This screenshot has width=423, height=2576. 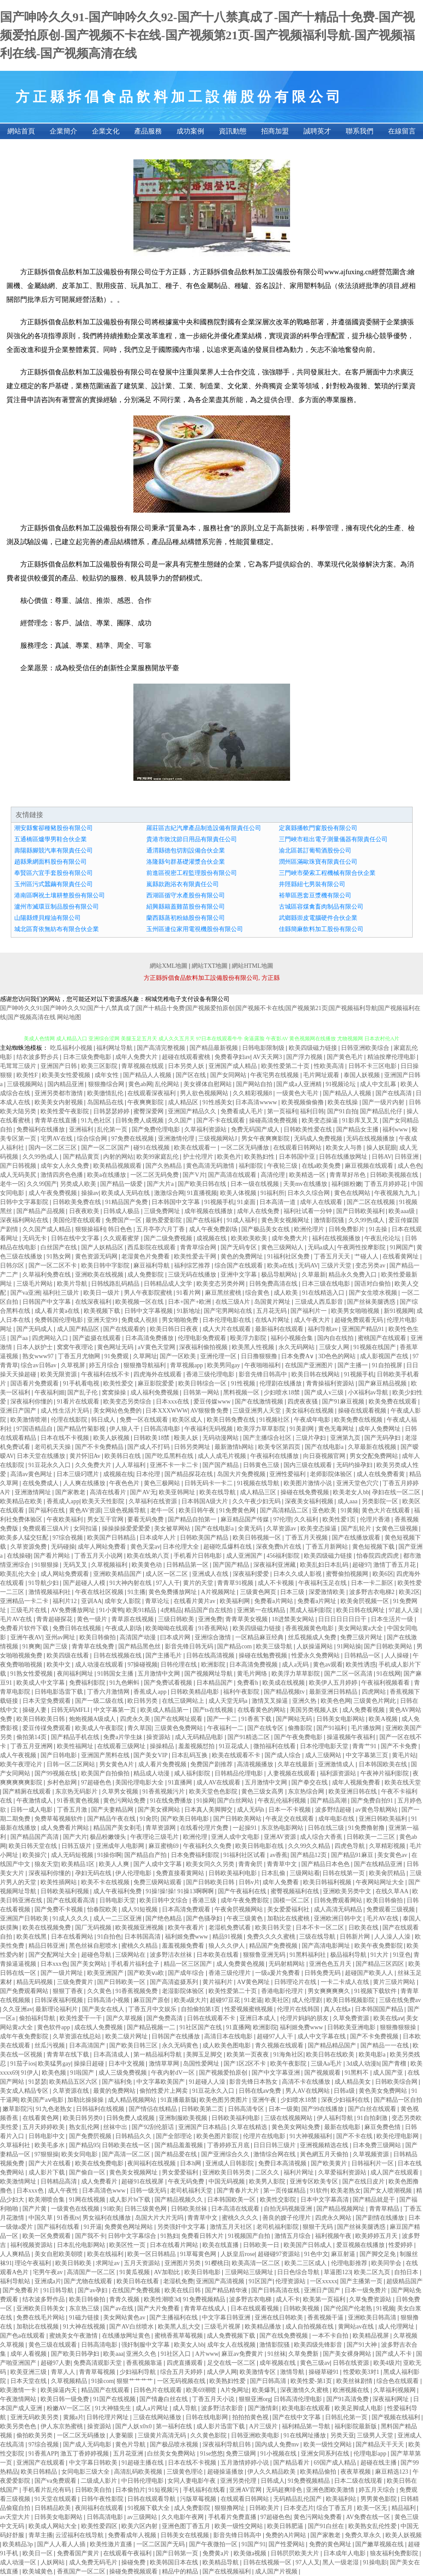 I want to click on 结衣波多野步兵, so click(x=38, y=1057).